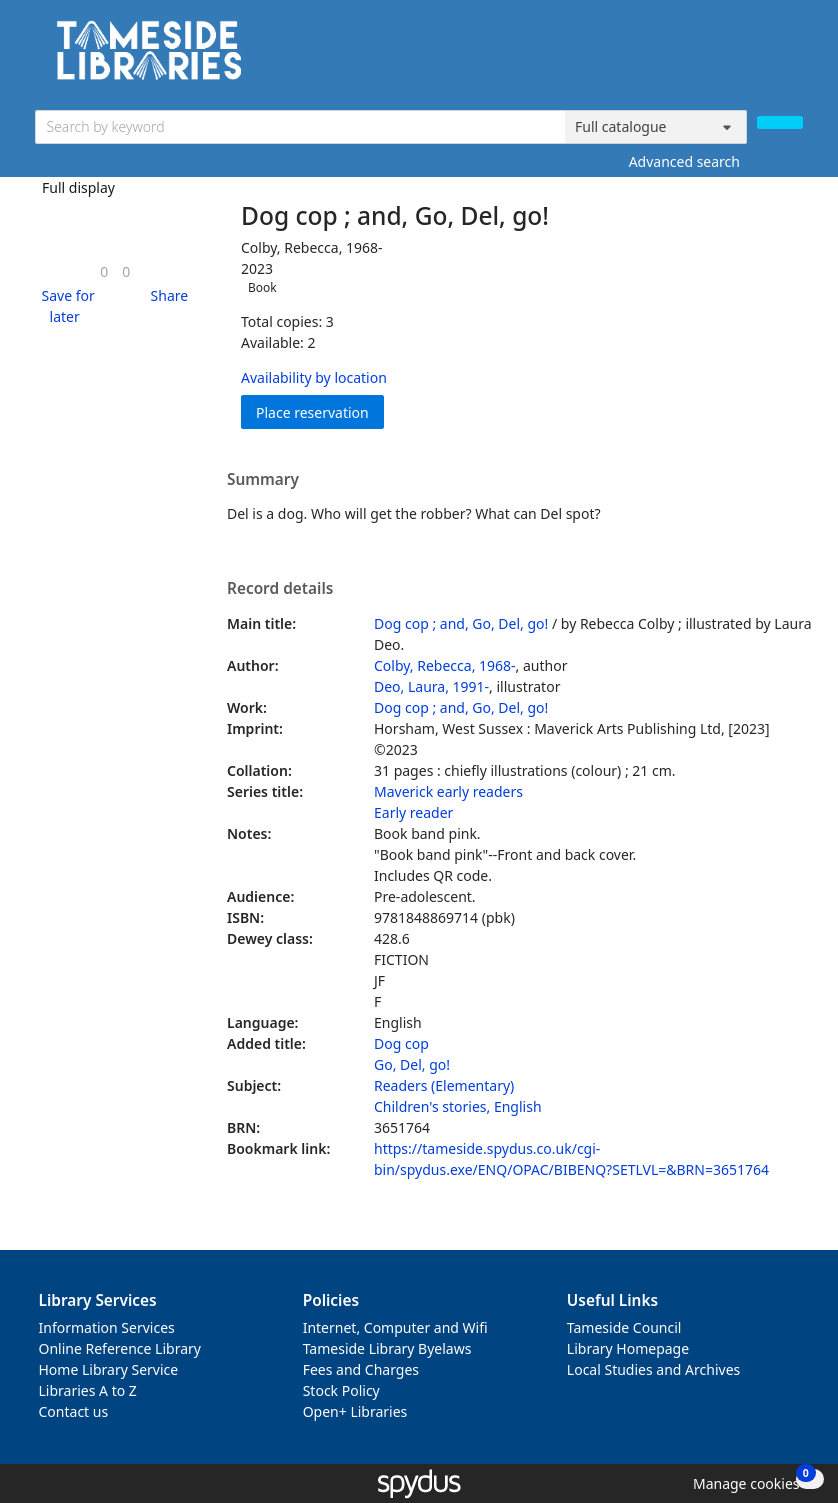  What do you see at coordinates (628, 1348) in the screenshot?
I see `Library Homepage` at bounding box center [628, 1348].